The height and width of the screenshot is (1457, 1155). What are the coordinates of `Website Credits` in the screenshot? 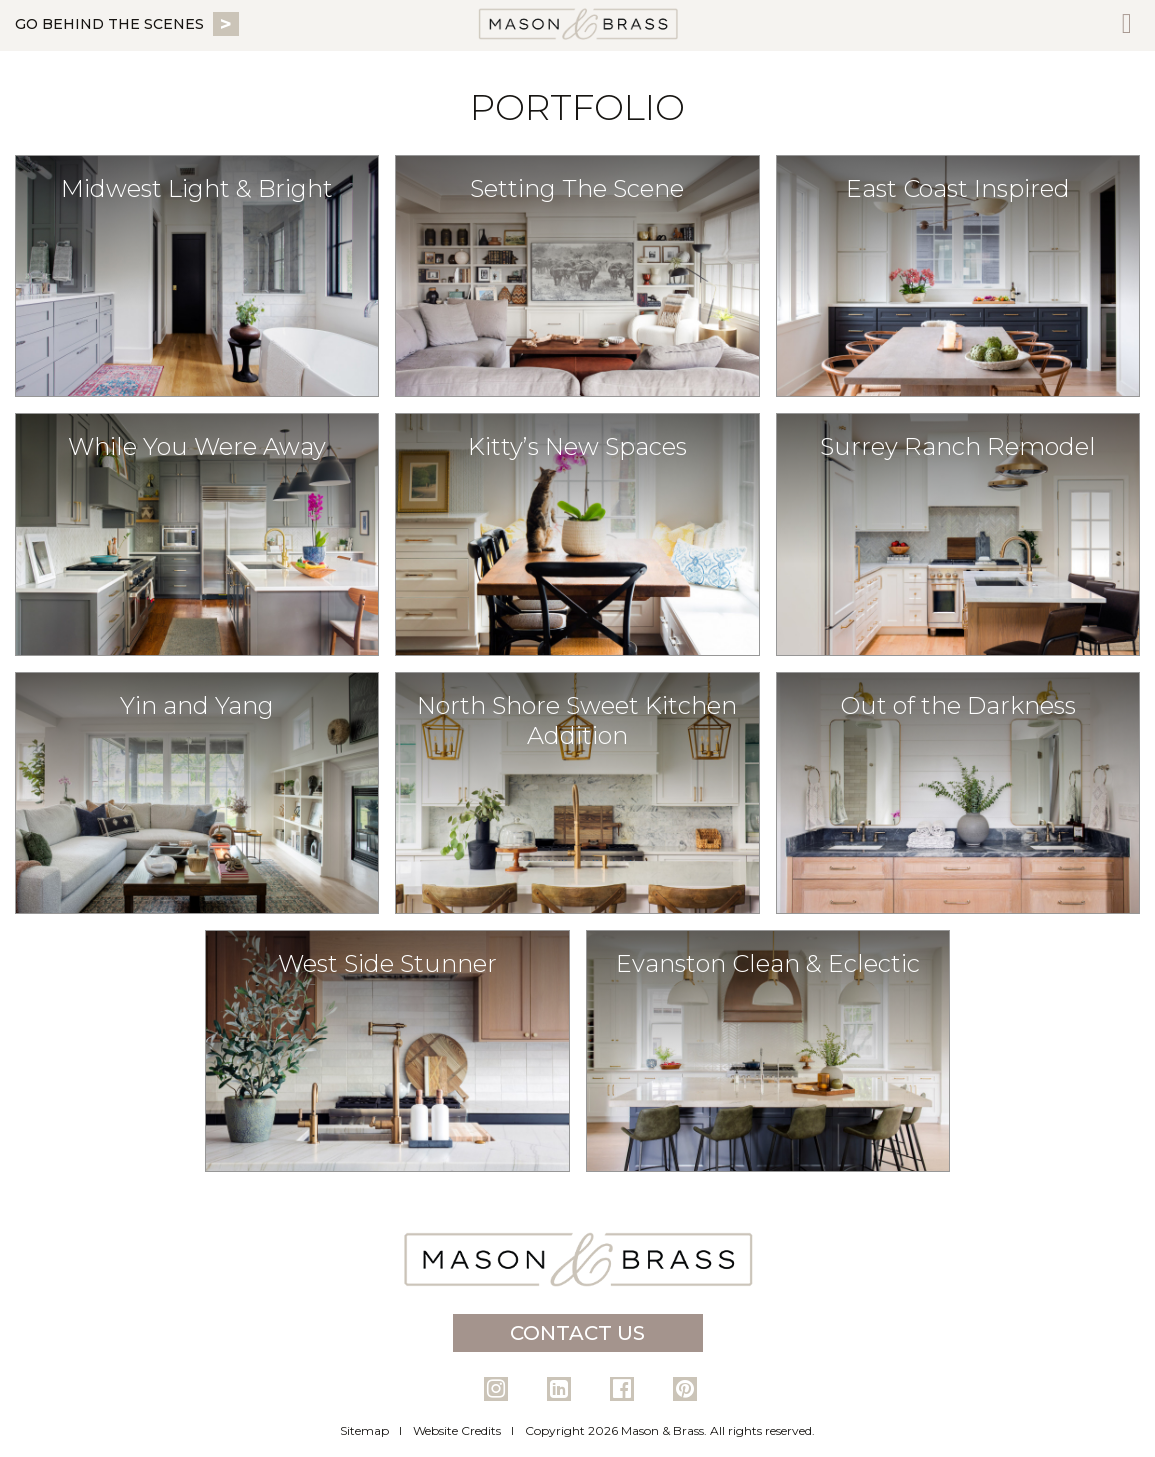 It's located at (457, 1430).